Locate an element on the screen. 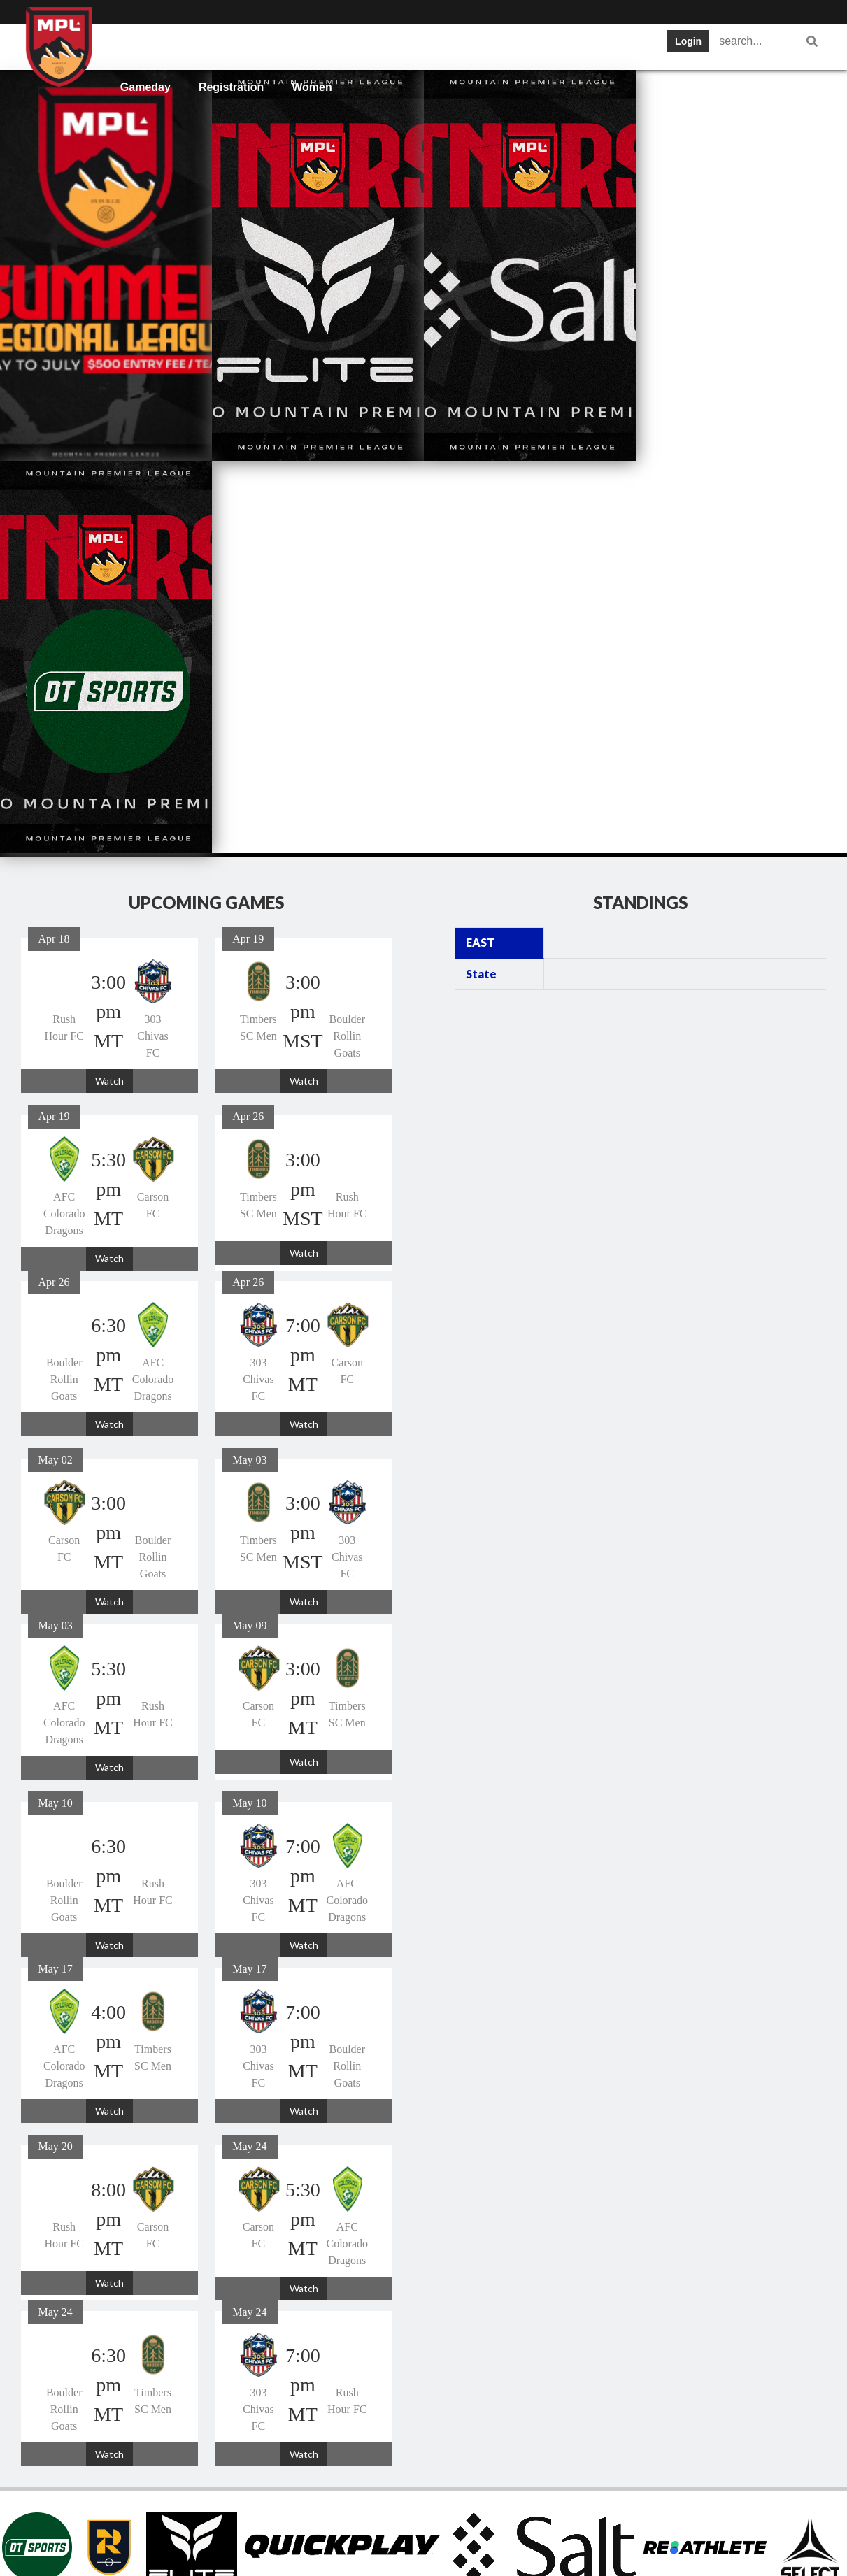 The width and height of the screenshot is (847, 2576). State is located at coordinates (481, 582).